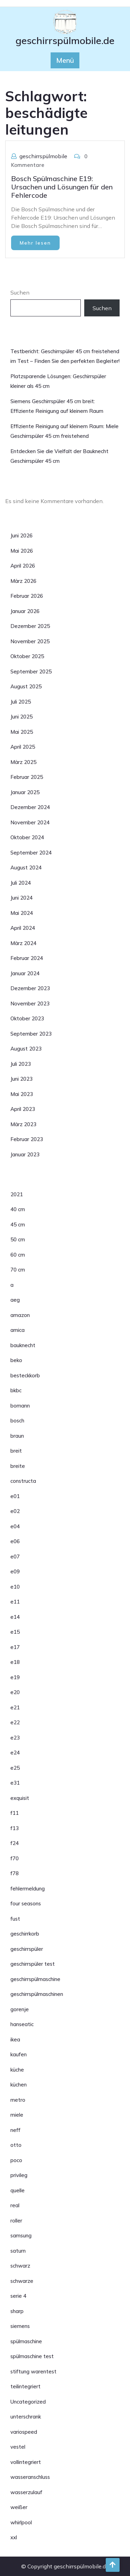  I want to click on 70 cm, so click(17, 1269).